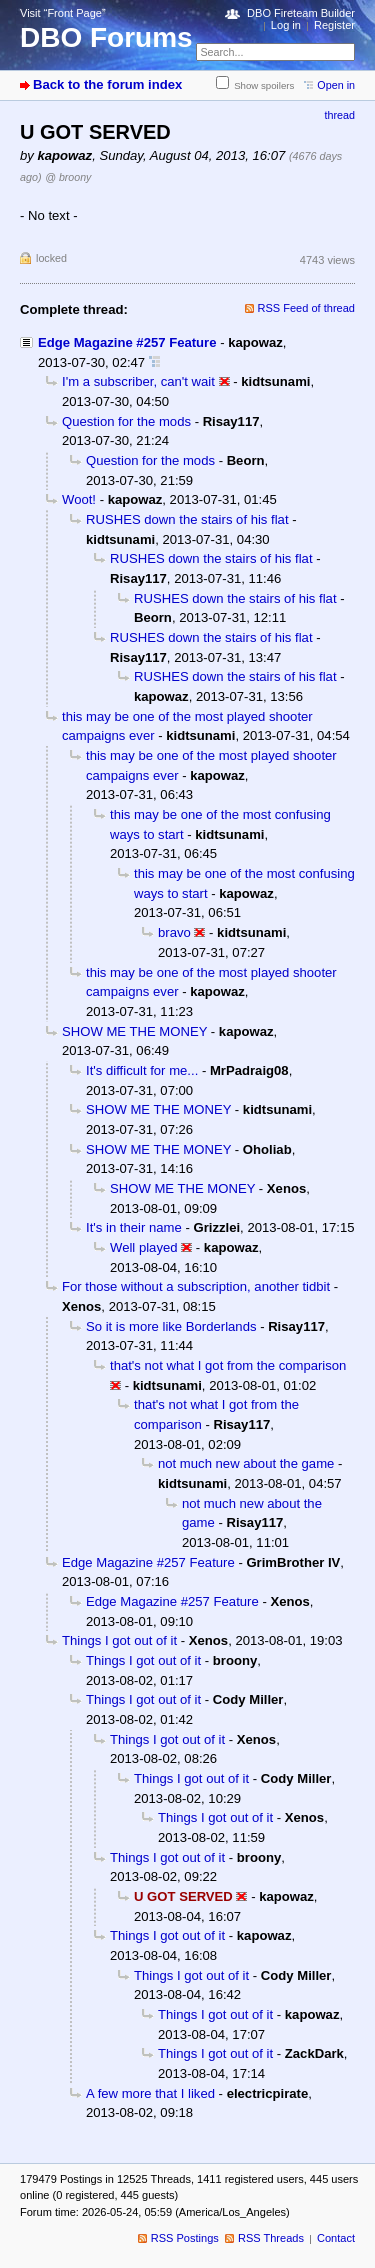 This screenshot has width=375, height=2268. What do you see at coordinates (334, 25) in the screenshot?
I see `Register` at bounding box center [334, 25].